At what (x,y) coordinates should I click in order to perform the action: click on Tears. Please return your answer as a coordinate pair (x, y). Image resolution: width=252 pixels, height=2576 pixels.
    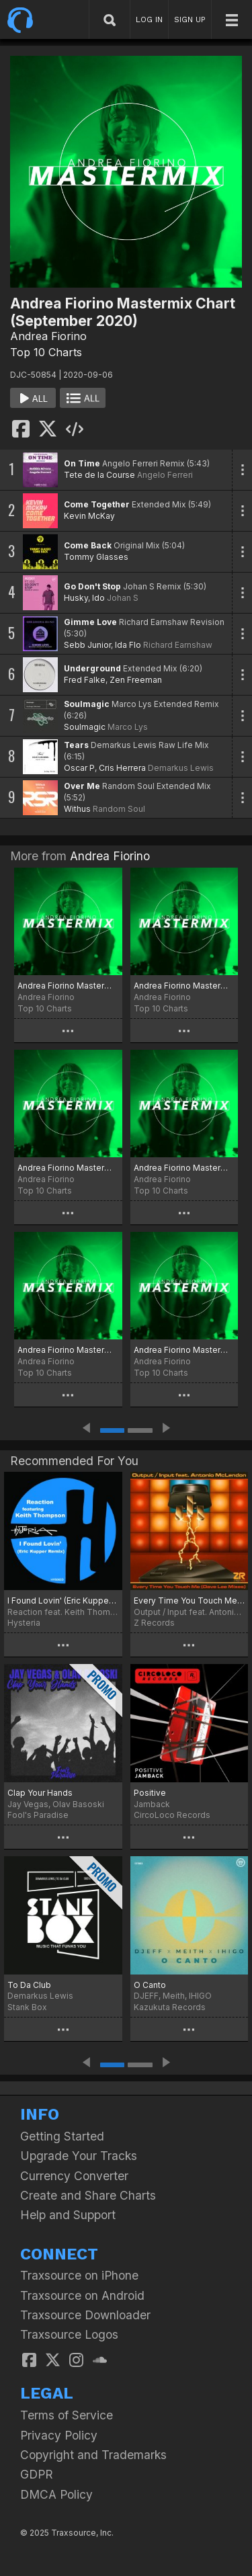
    Looking at the image, I should click on (76, 745).